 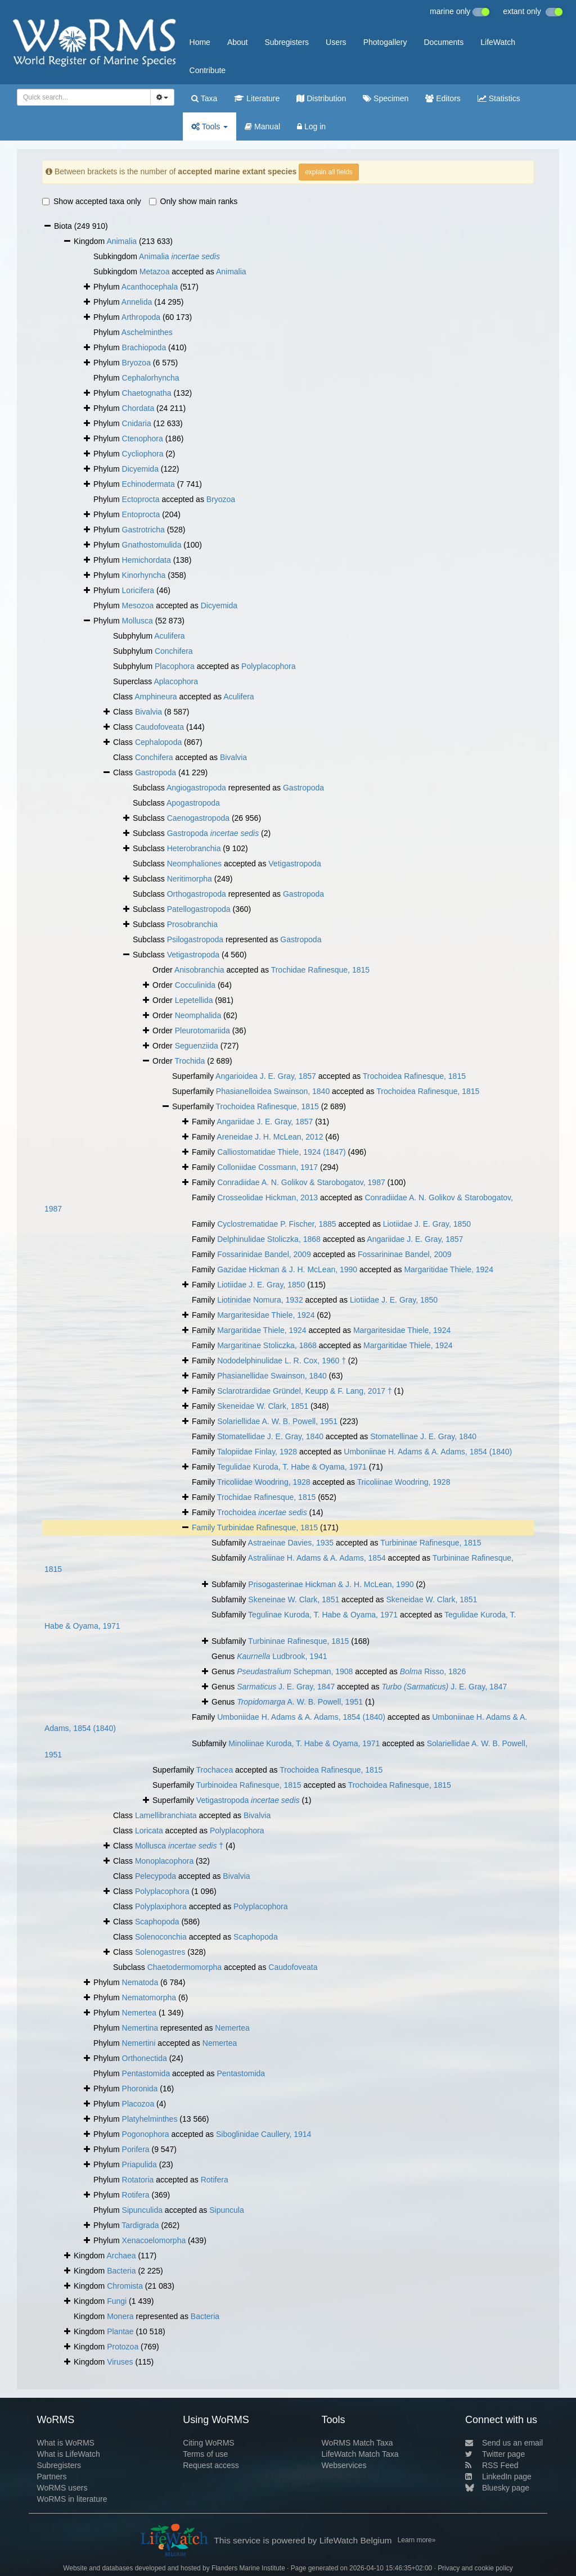 What do you see at coordinates (311, 126) in the screenshot?
I see `Log in` at bounding box center [311, 126].